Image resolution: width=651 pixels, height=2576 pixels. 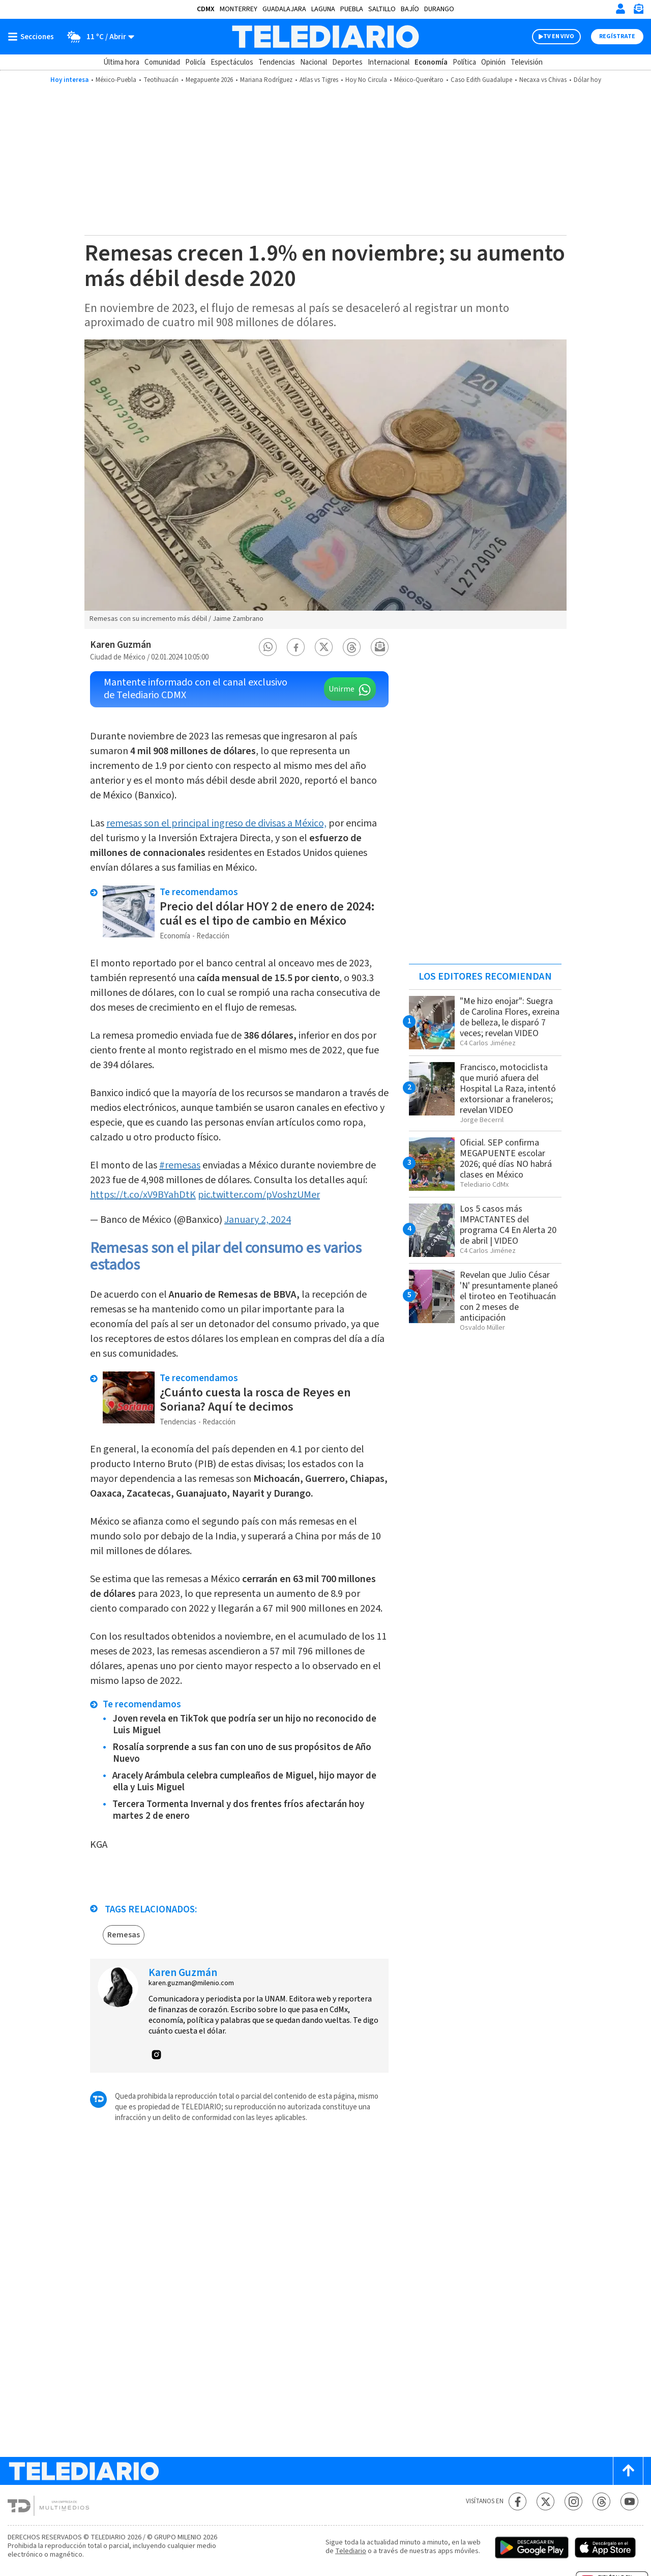 I want to click on Televisión, so click(x=527, y=62).